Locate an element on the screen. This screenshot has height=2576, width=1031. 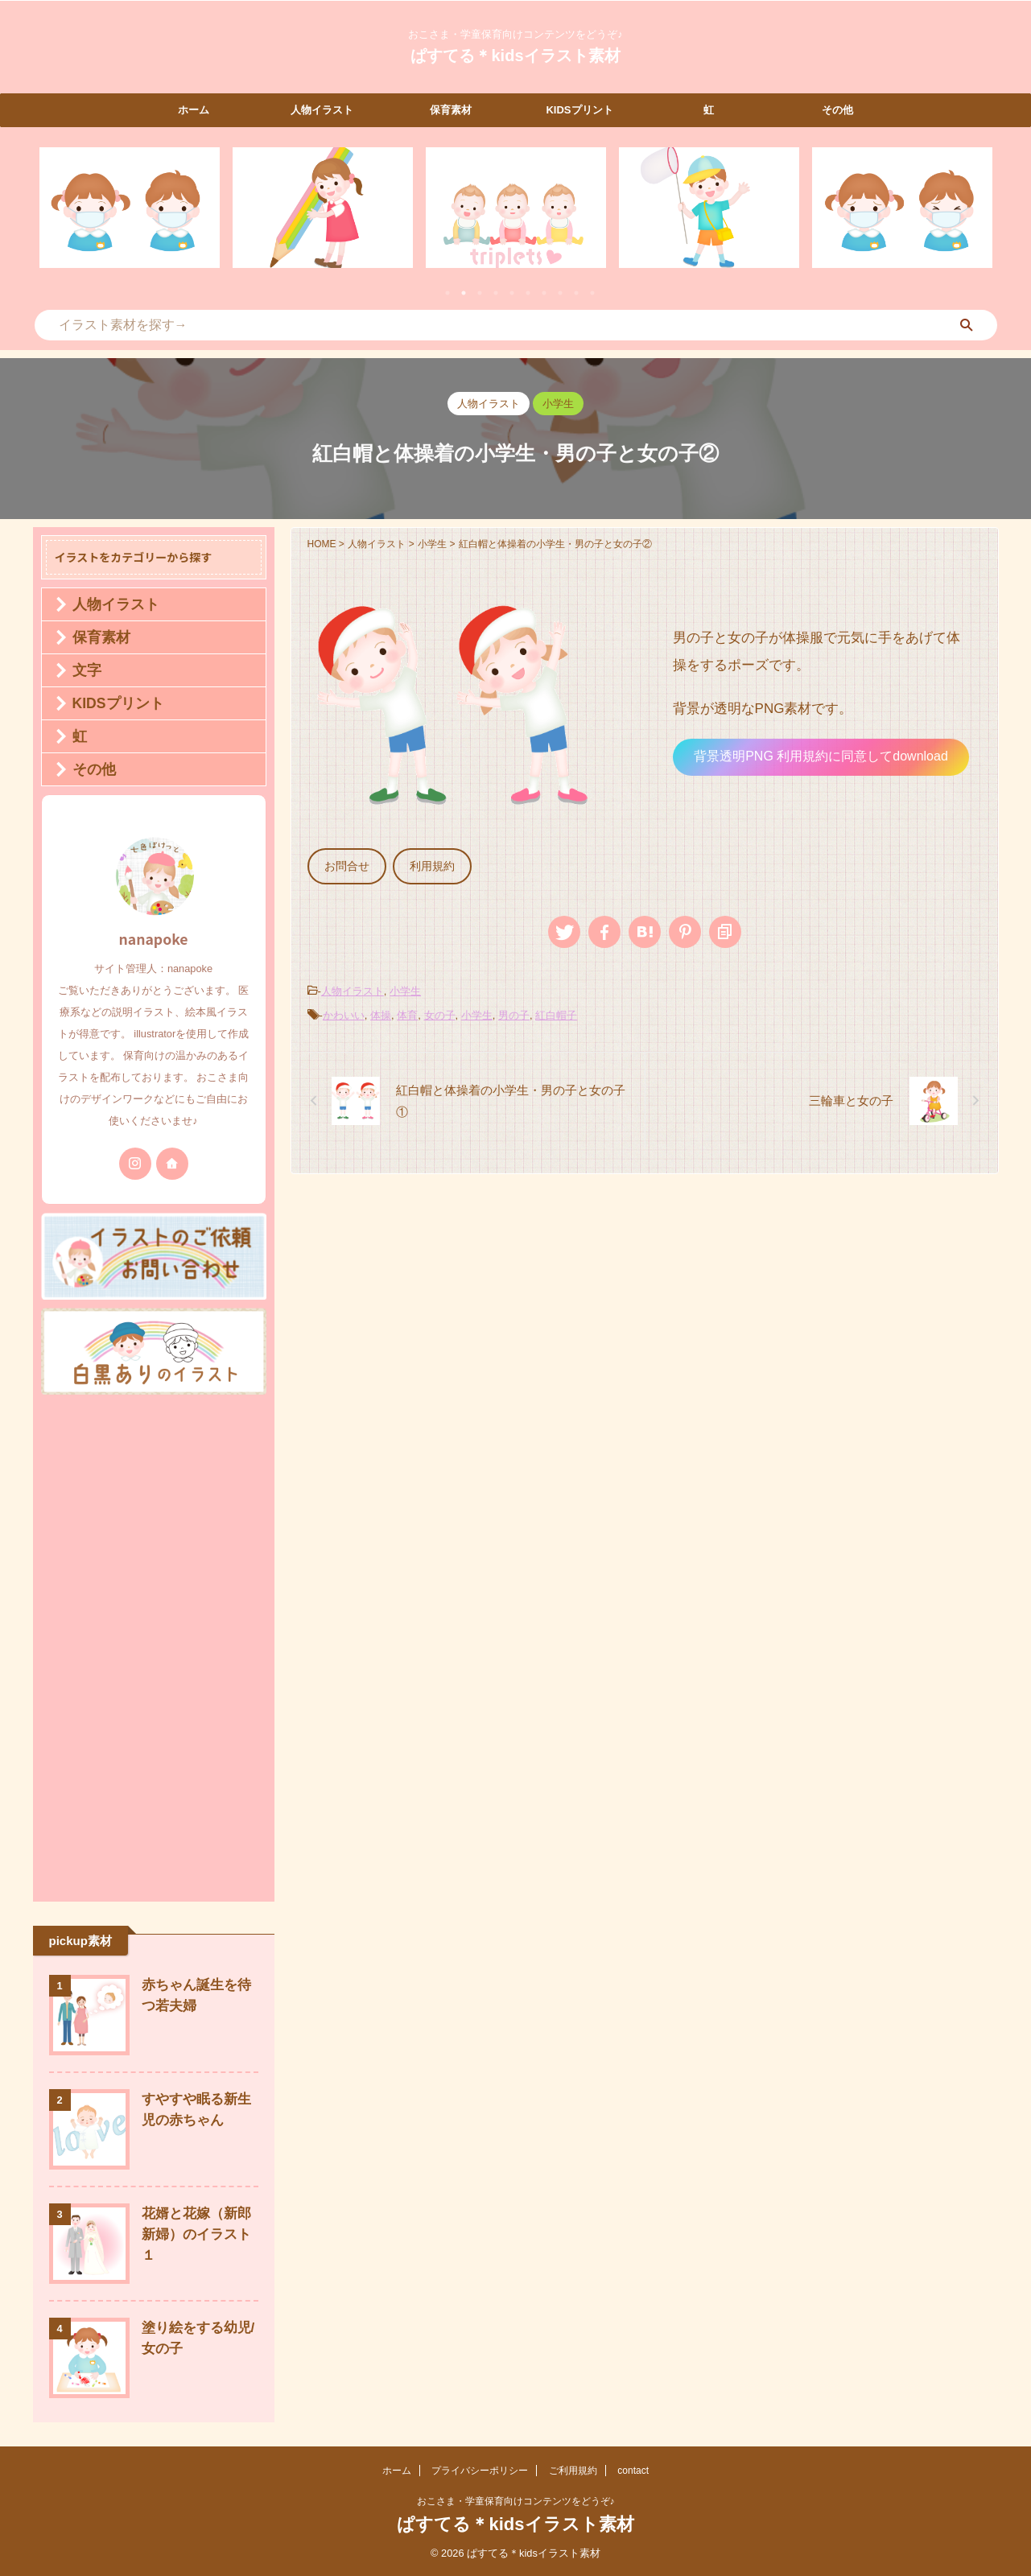
人物イラスト is located at coordinates (322, 110).